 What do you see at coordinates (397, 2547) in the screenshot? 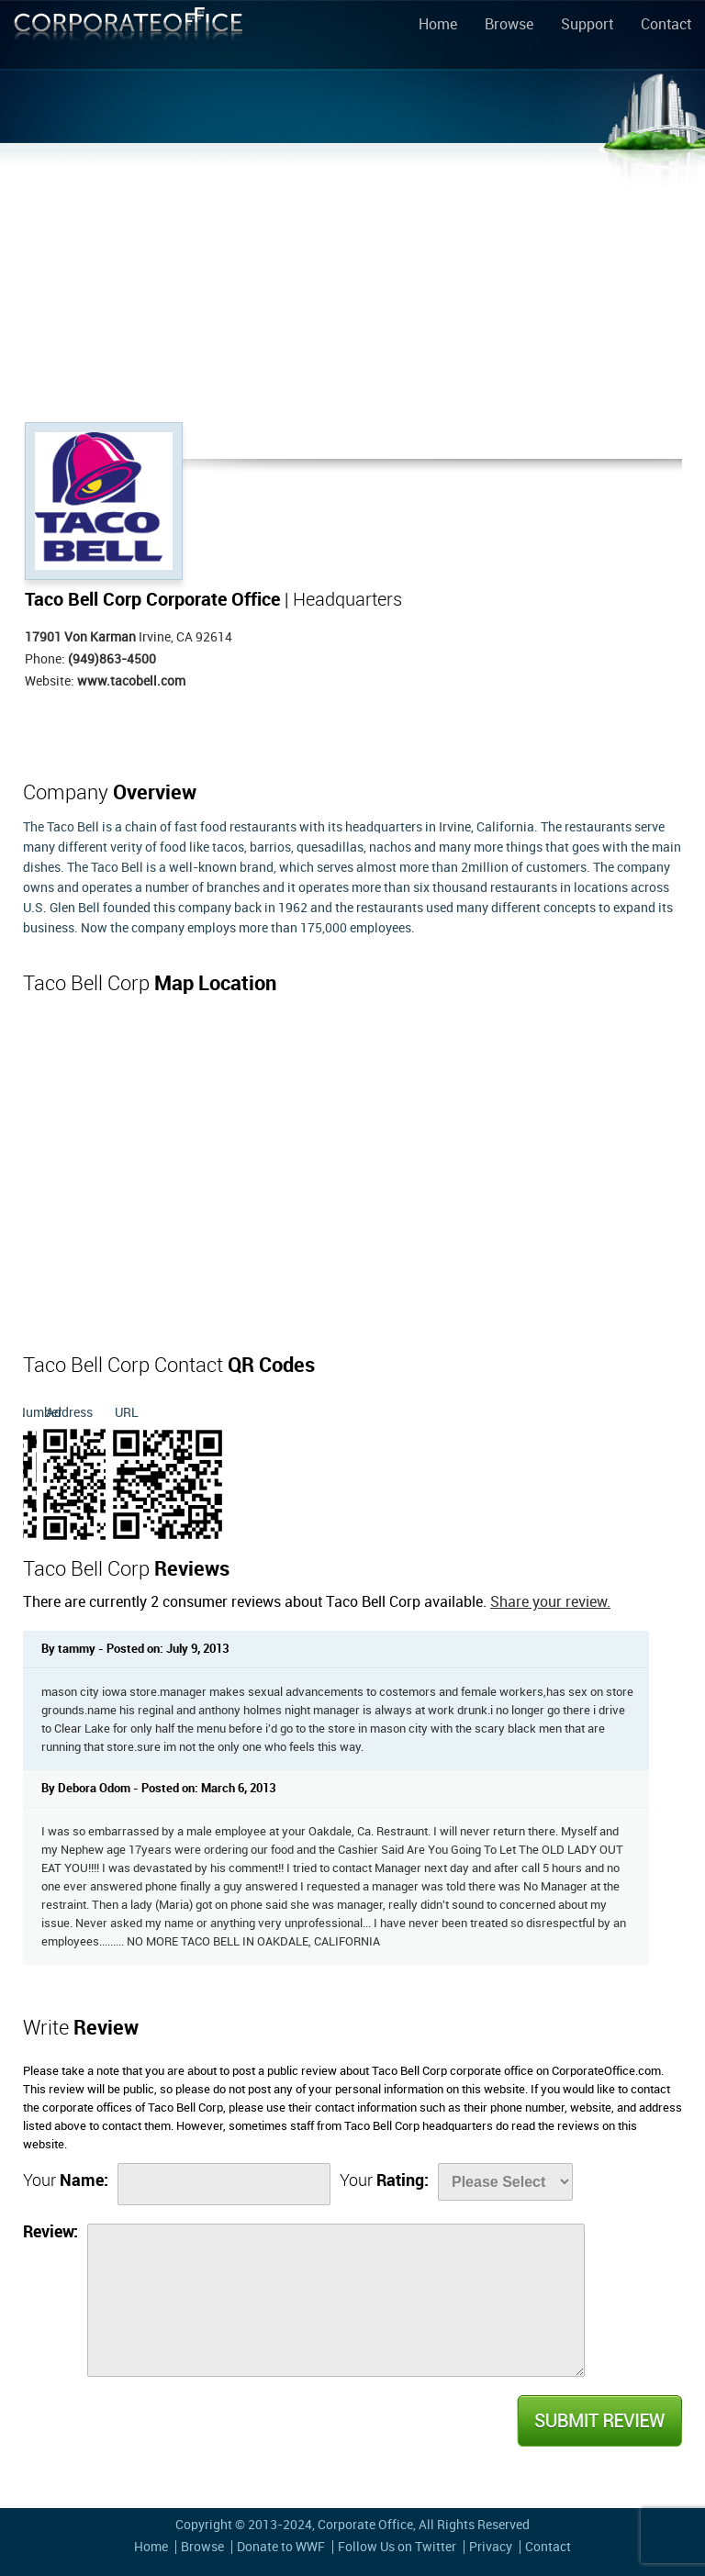
I see `Follow Us on Twitter` at bounding box center [397, 2547].